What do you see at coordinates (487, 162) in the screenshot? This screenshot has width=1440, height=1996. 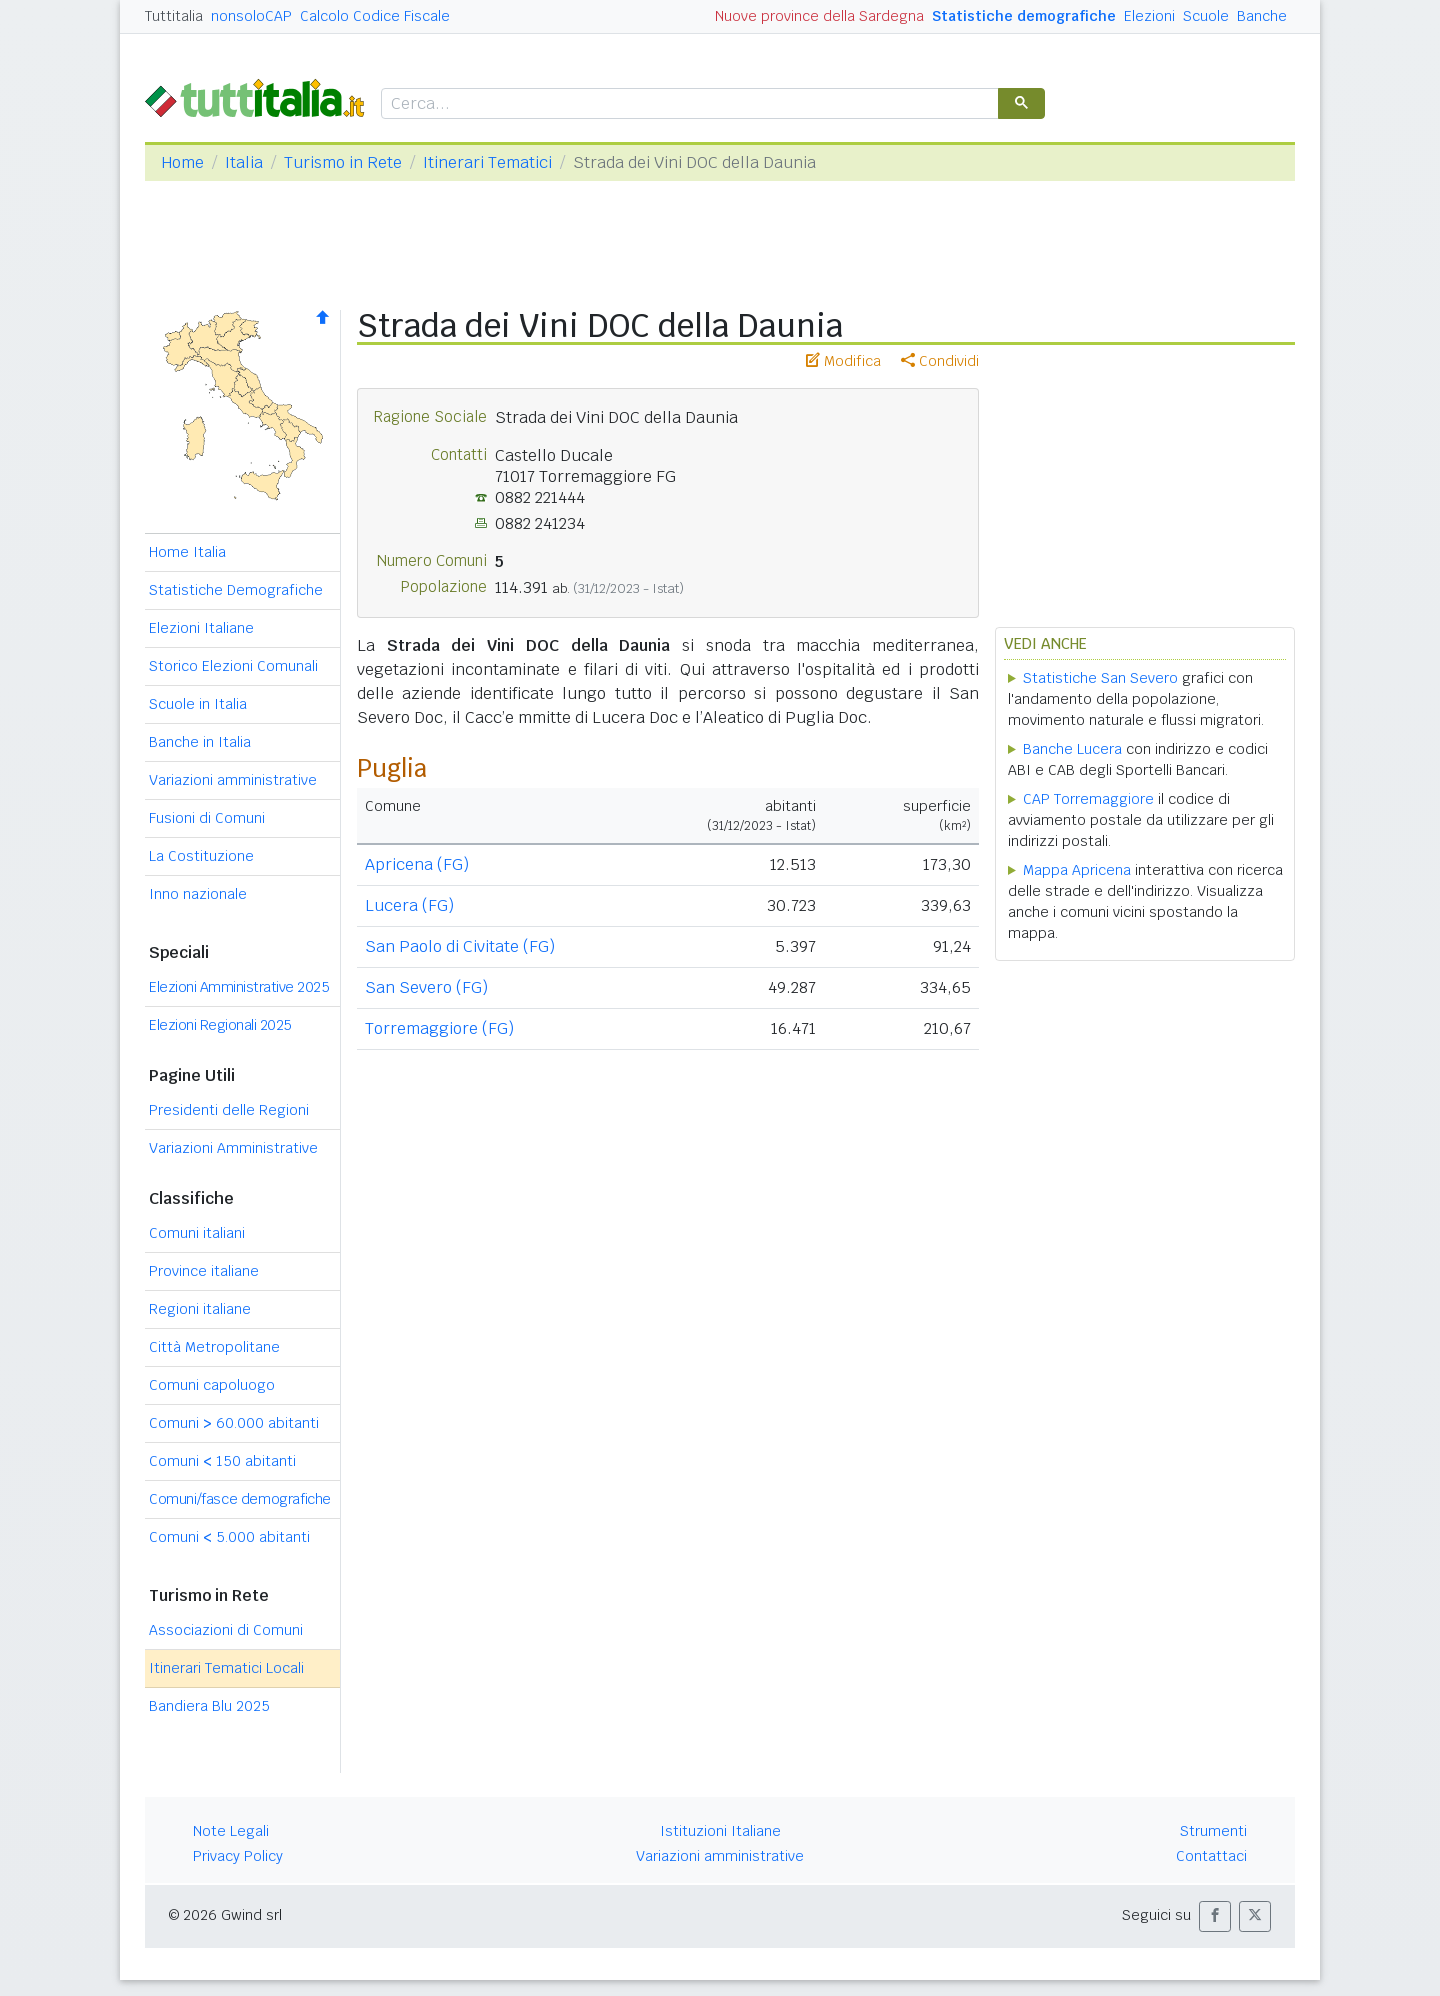 I see `Itinerari Tematici` at bounding box center [487, 162].